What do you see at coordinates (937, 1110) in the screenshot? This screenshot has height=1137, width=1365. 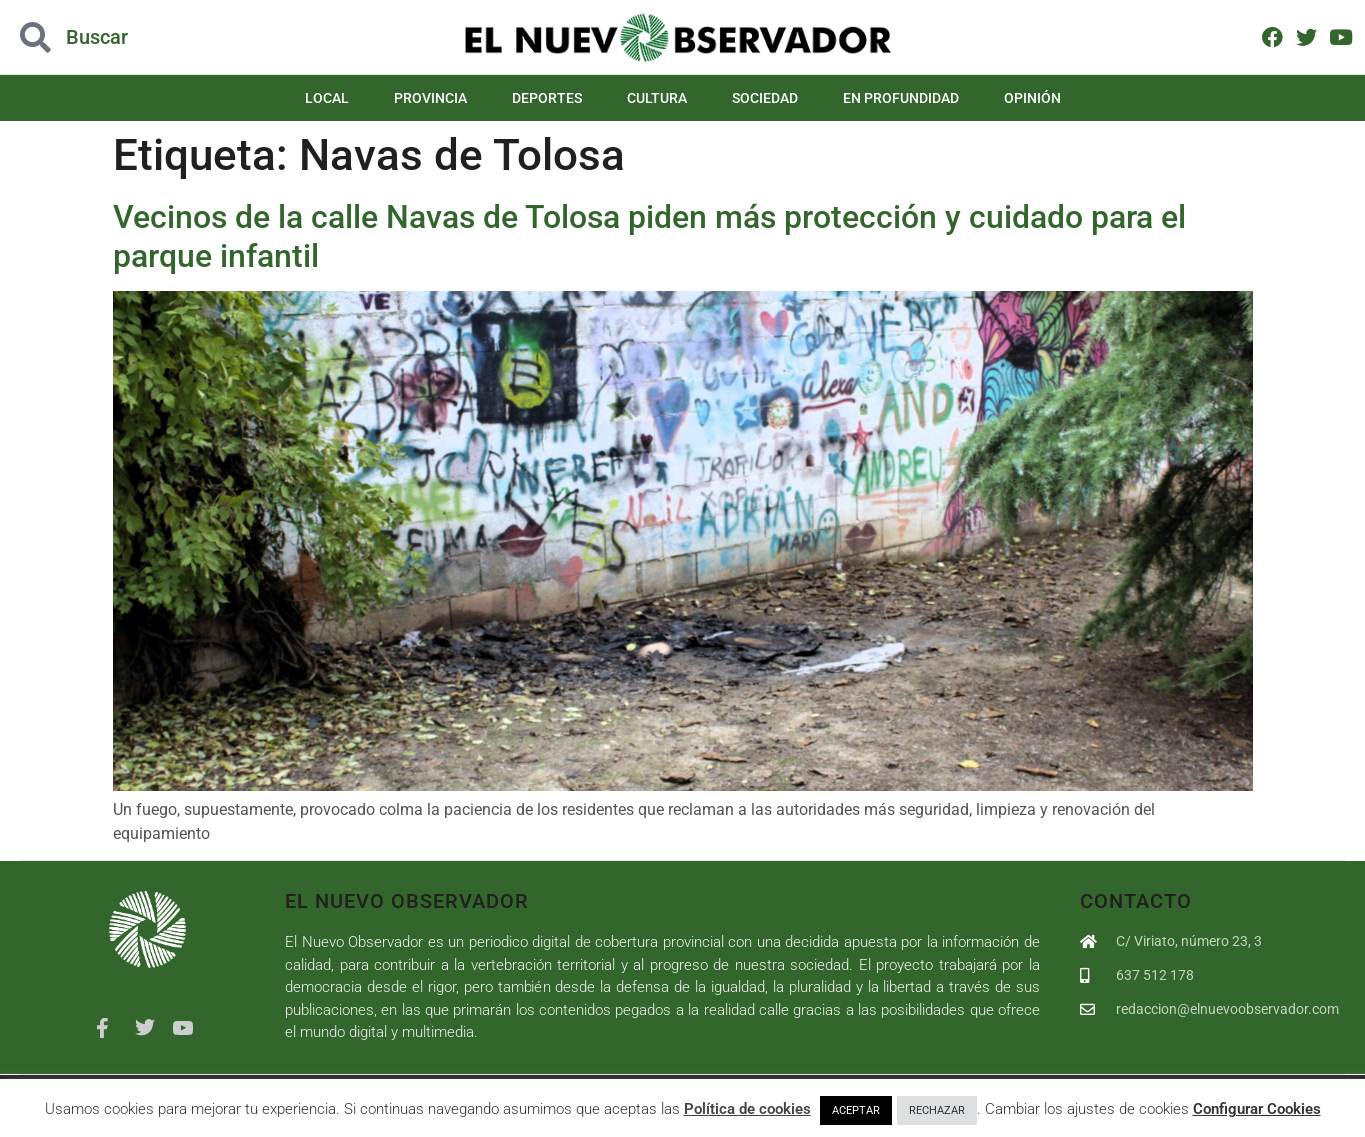 I see `RECHAZAR [button]` at bounding box center [937, 1110].